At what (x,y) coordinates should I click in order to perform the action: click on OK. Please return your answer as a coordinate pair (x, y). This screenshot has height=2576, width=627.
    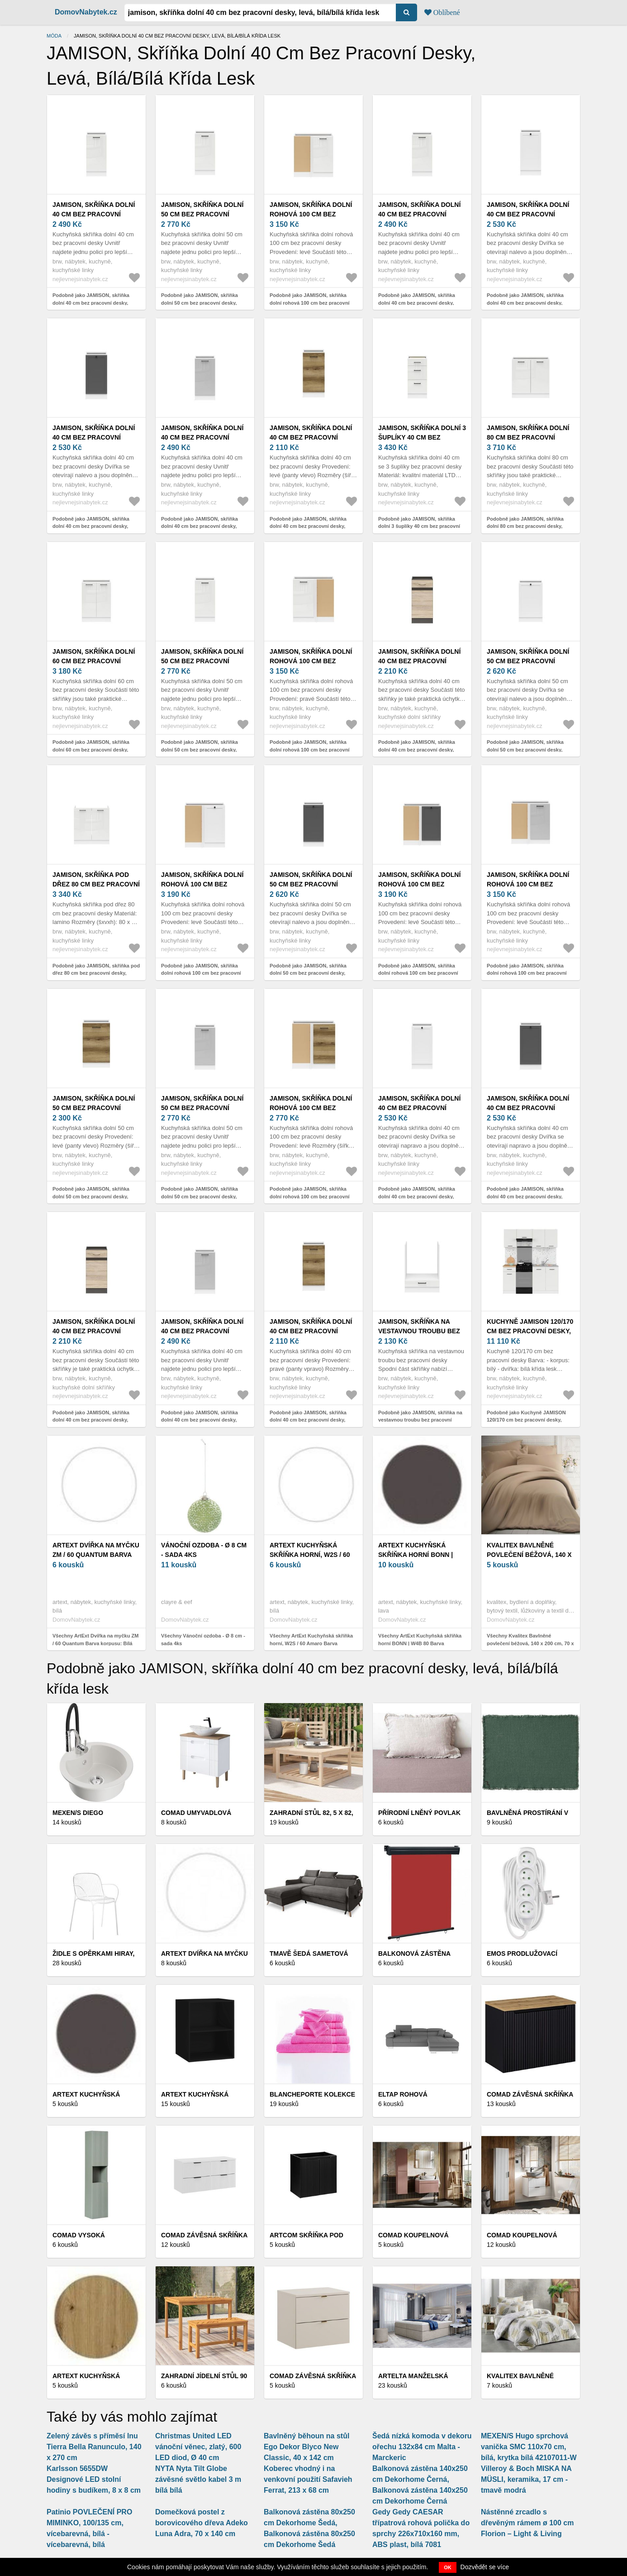
    Looking at the image, I should click on (447, 2567).